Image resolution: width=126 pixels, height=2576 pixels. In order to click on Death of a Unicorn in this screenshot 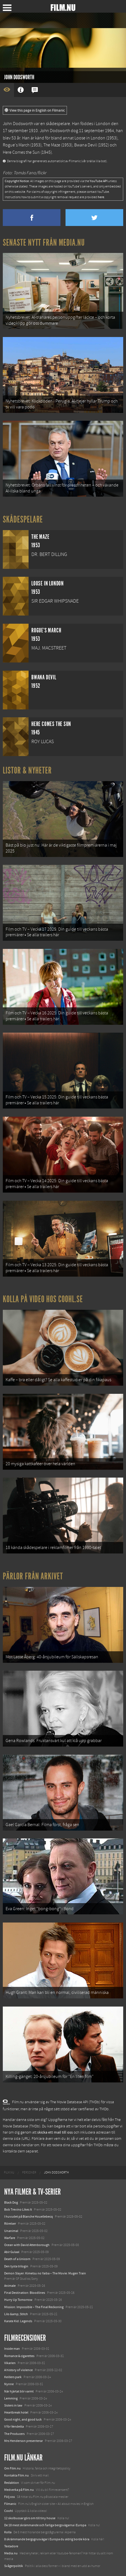, I will do `click(17, 2259)`.